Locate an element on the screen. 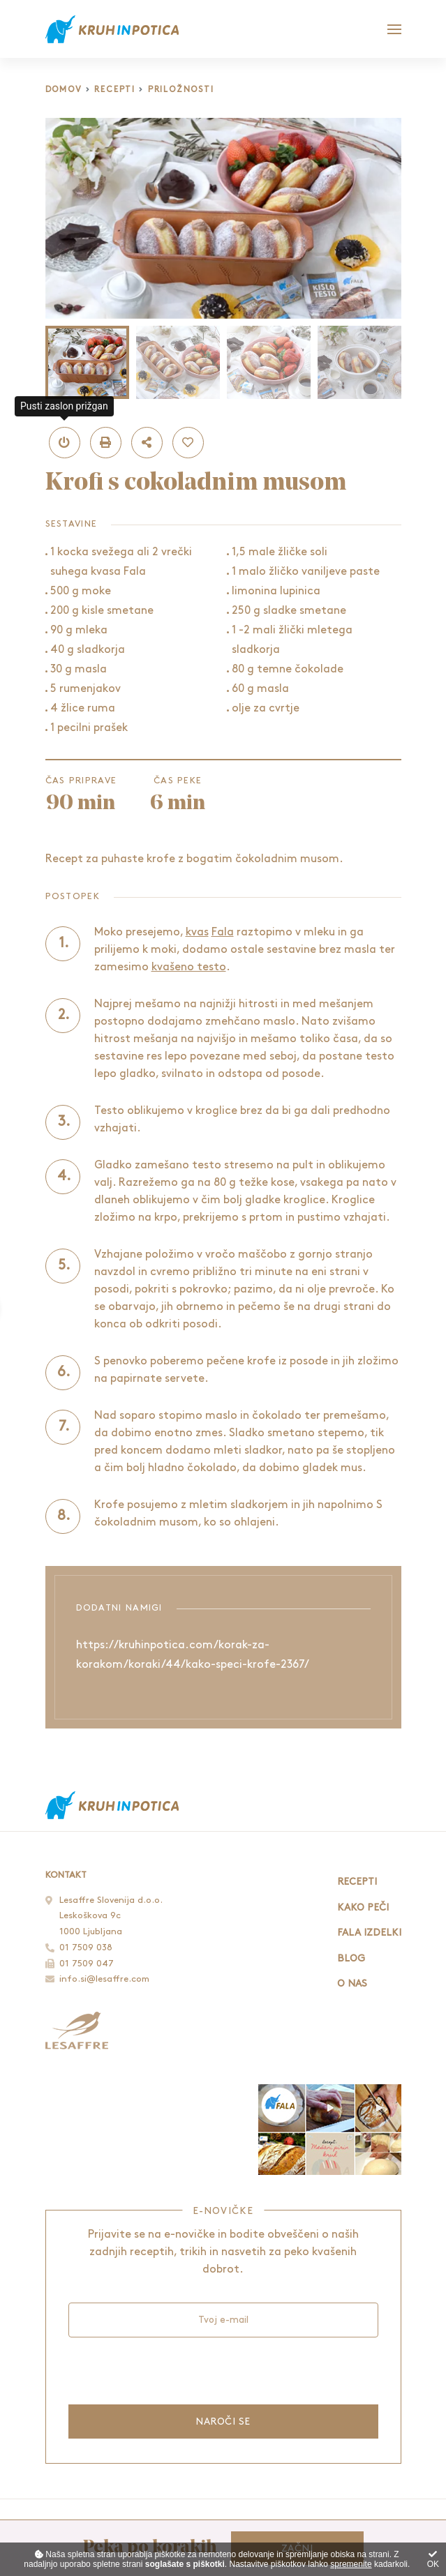 This screenshot has height=2576, width=446. OK is located at coordinates (433, 2559).